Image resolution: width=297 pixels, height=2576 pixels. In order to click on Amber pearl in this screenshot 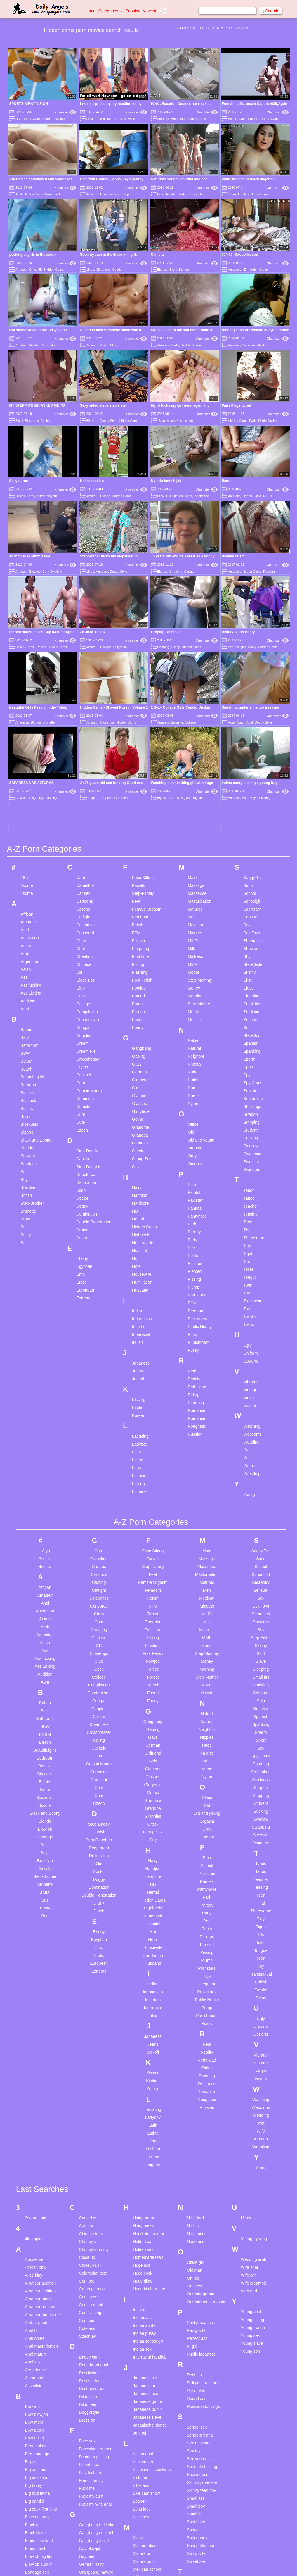, I will do `click(36, 2140)`.